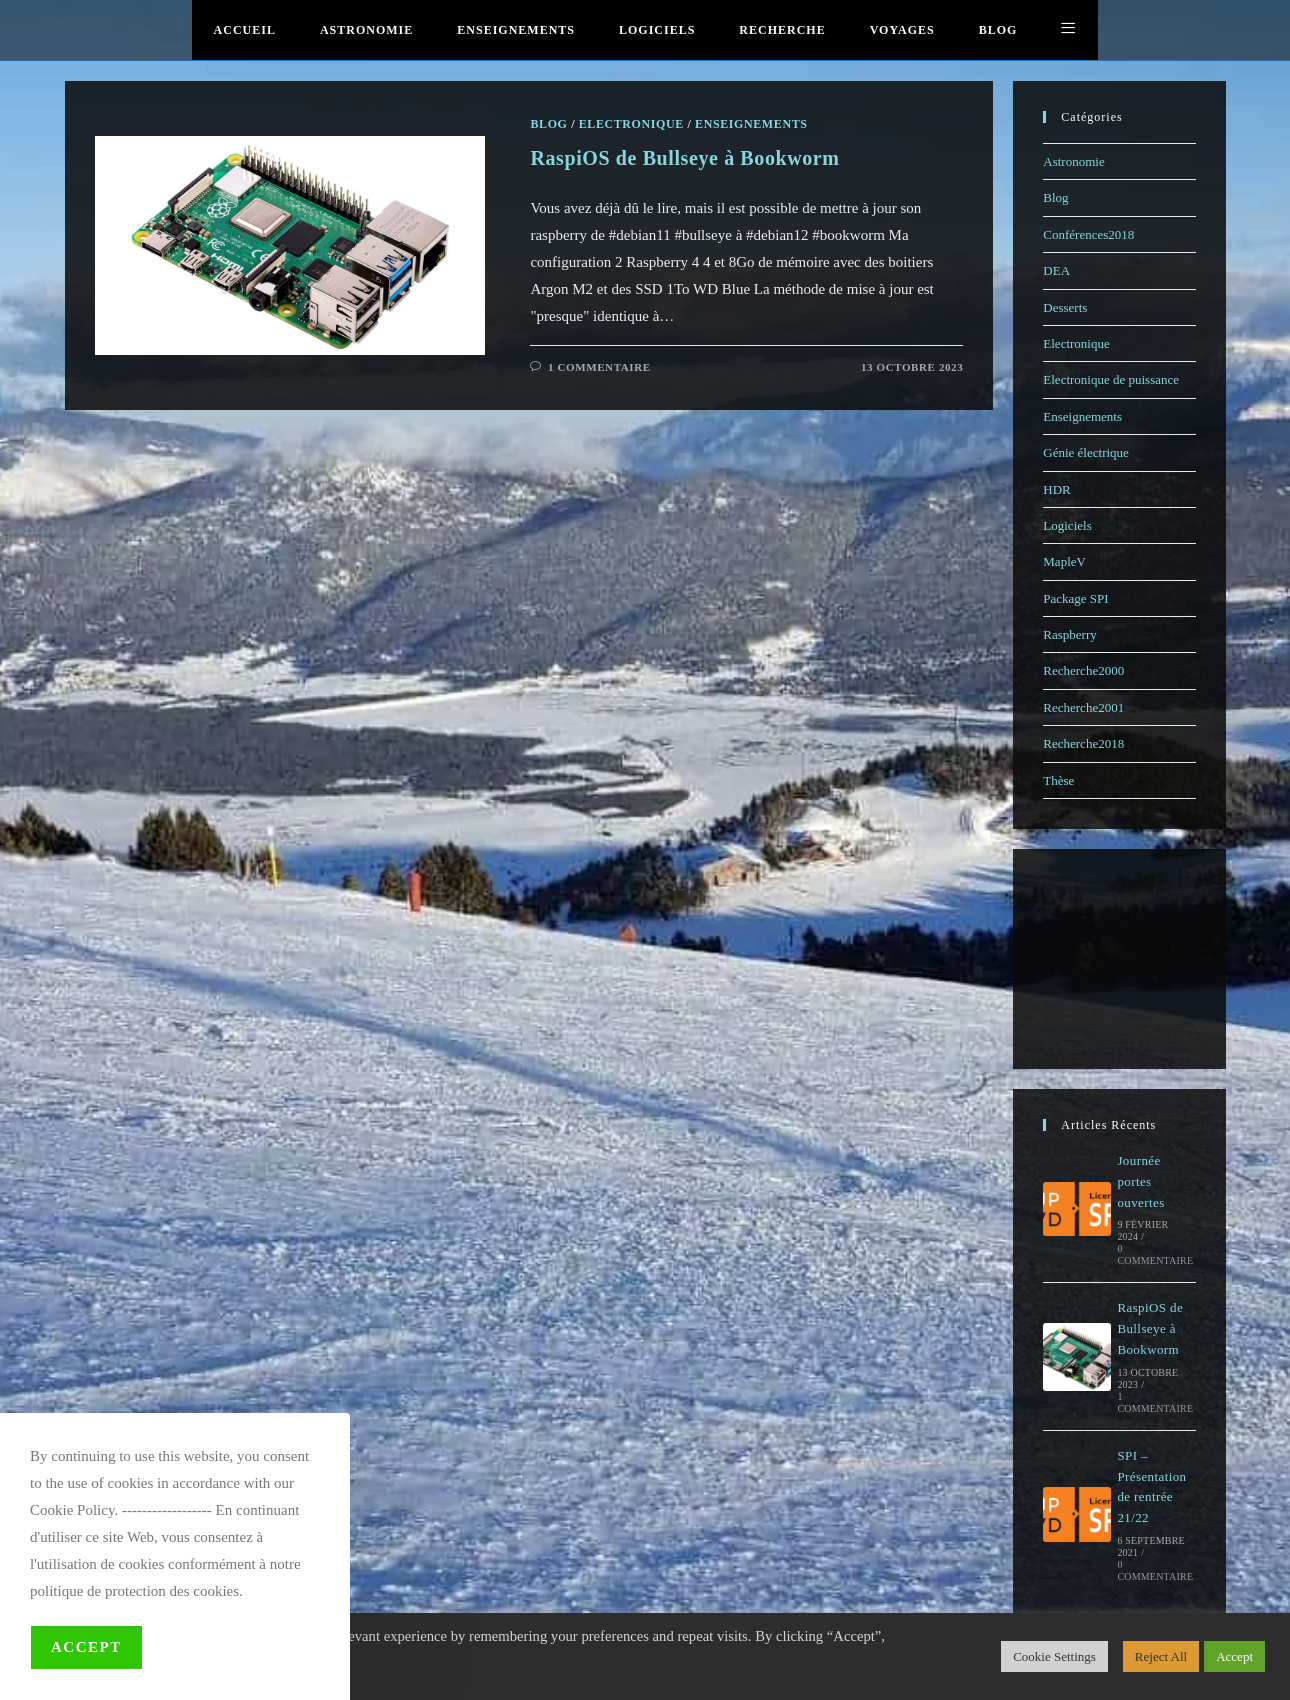 Image resolution: width=1290 pixels, height=1700 pixels. What do you see at coordinates (1150, 1328) in the screenshot?
I see `RaspiOS de Bullseye à Bookworm` at bounding box center [1150, 1328].